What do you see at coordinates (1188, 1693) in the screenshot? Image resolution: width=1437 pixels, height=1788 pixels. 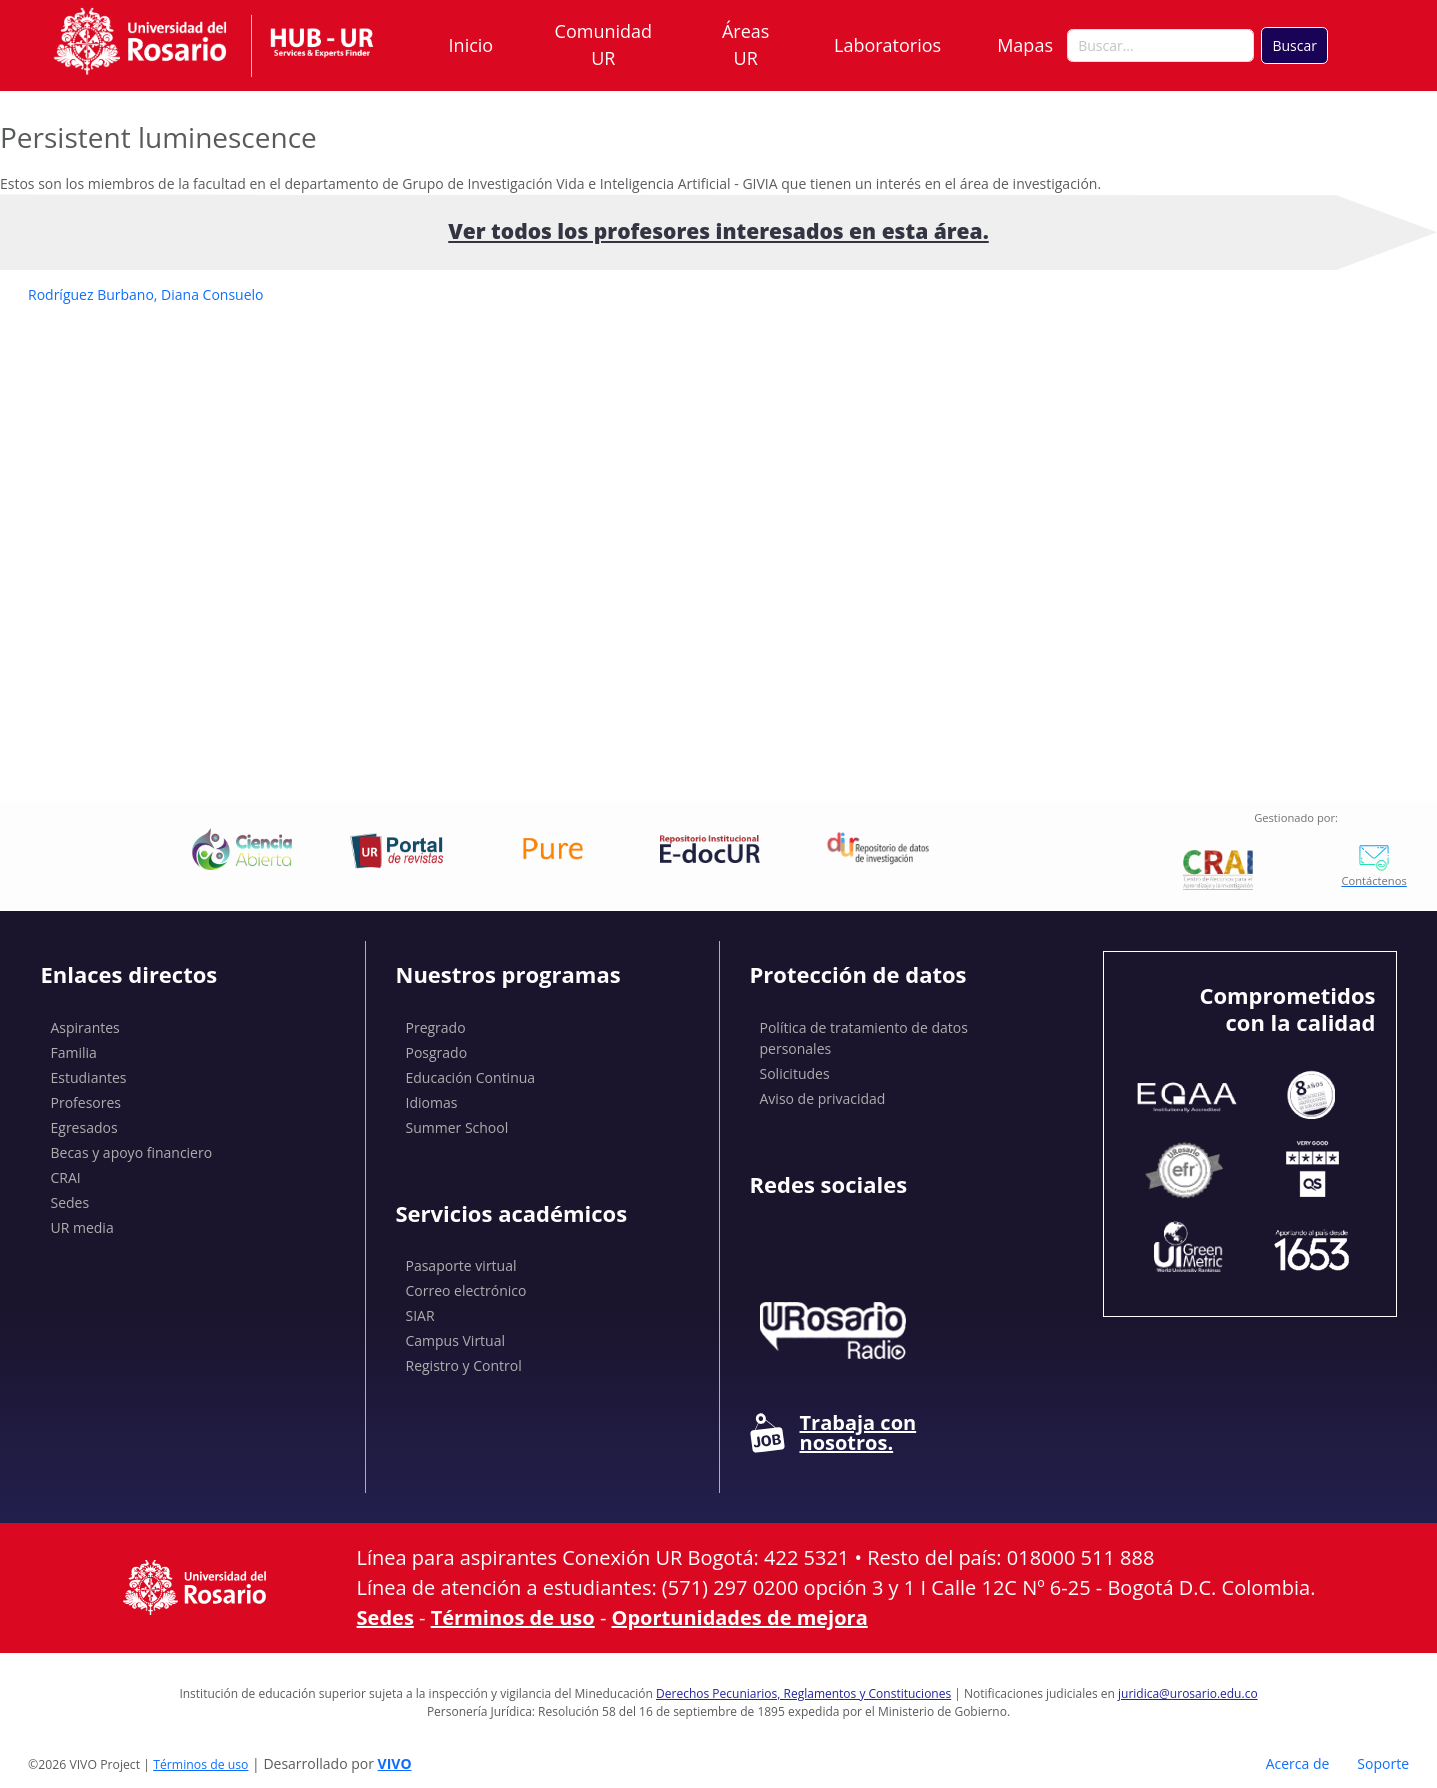 I see `juridica@urosario.edu.co` at bounding box center [1188, 1693].